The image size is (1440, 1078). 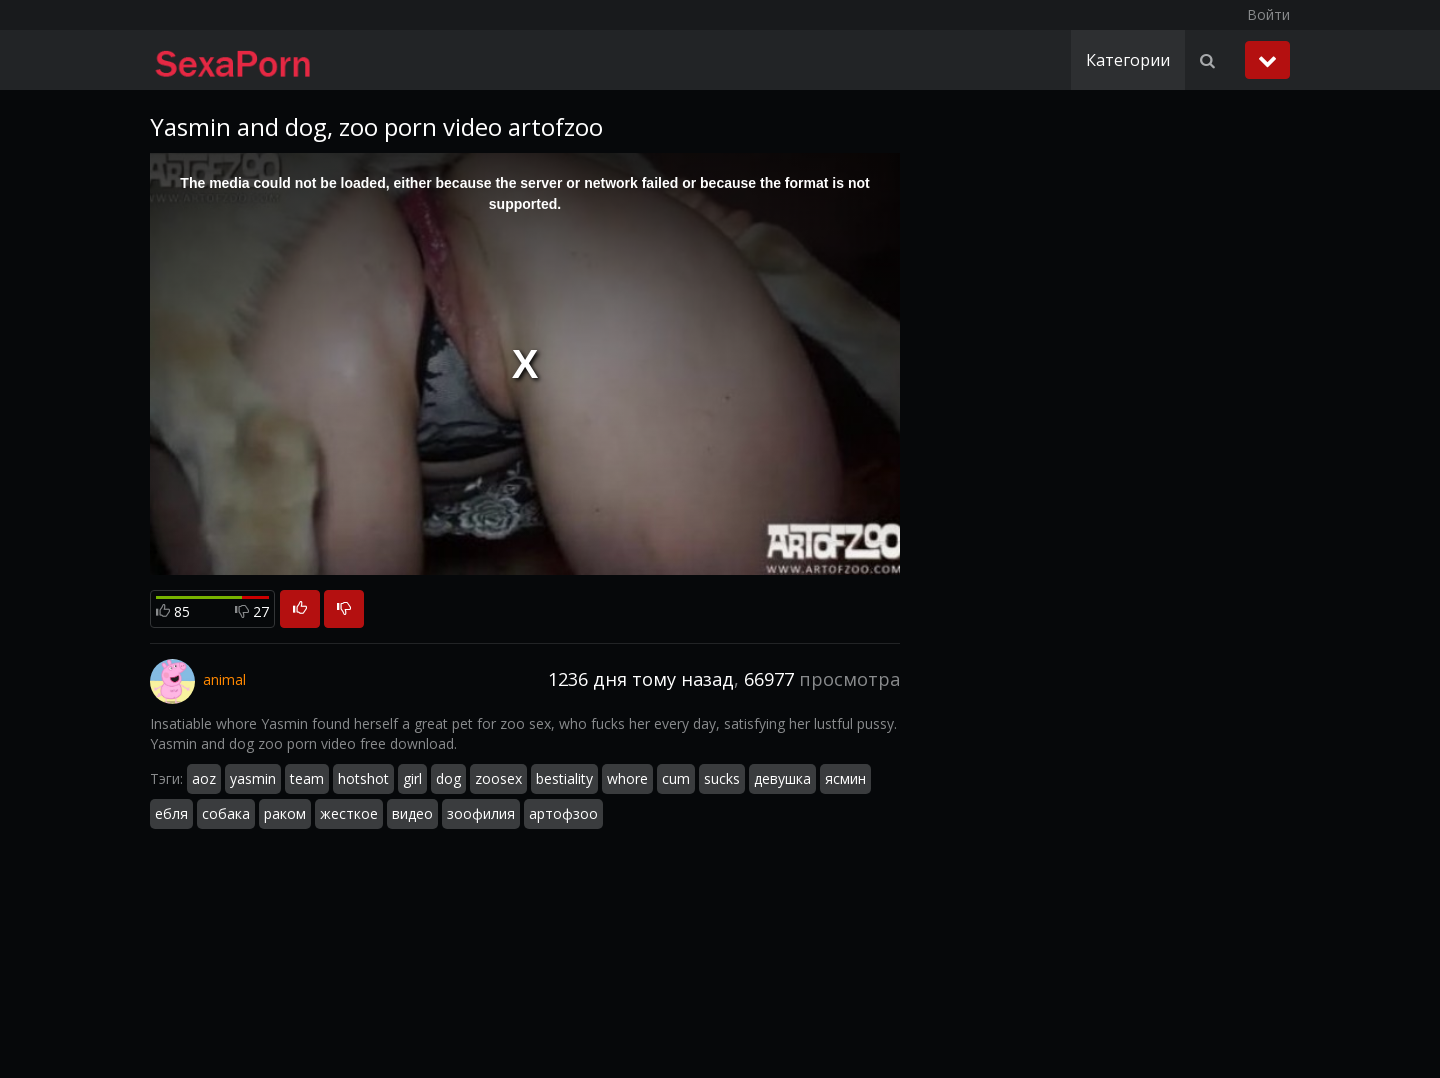 What do you see at coordinates (412, 813) in the screenshot?
I see `видео` at bounding box center [412, 813].